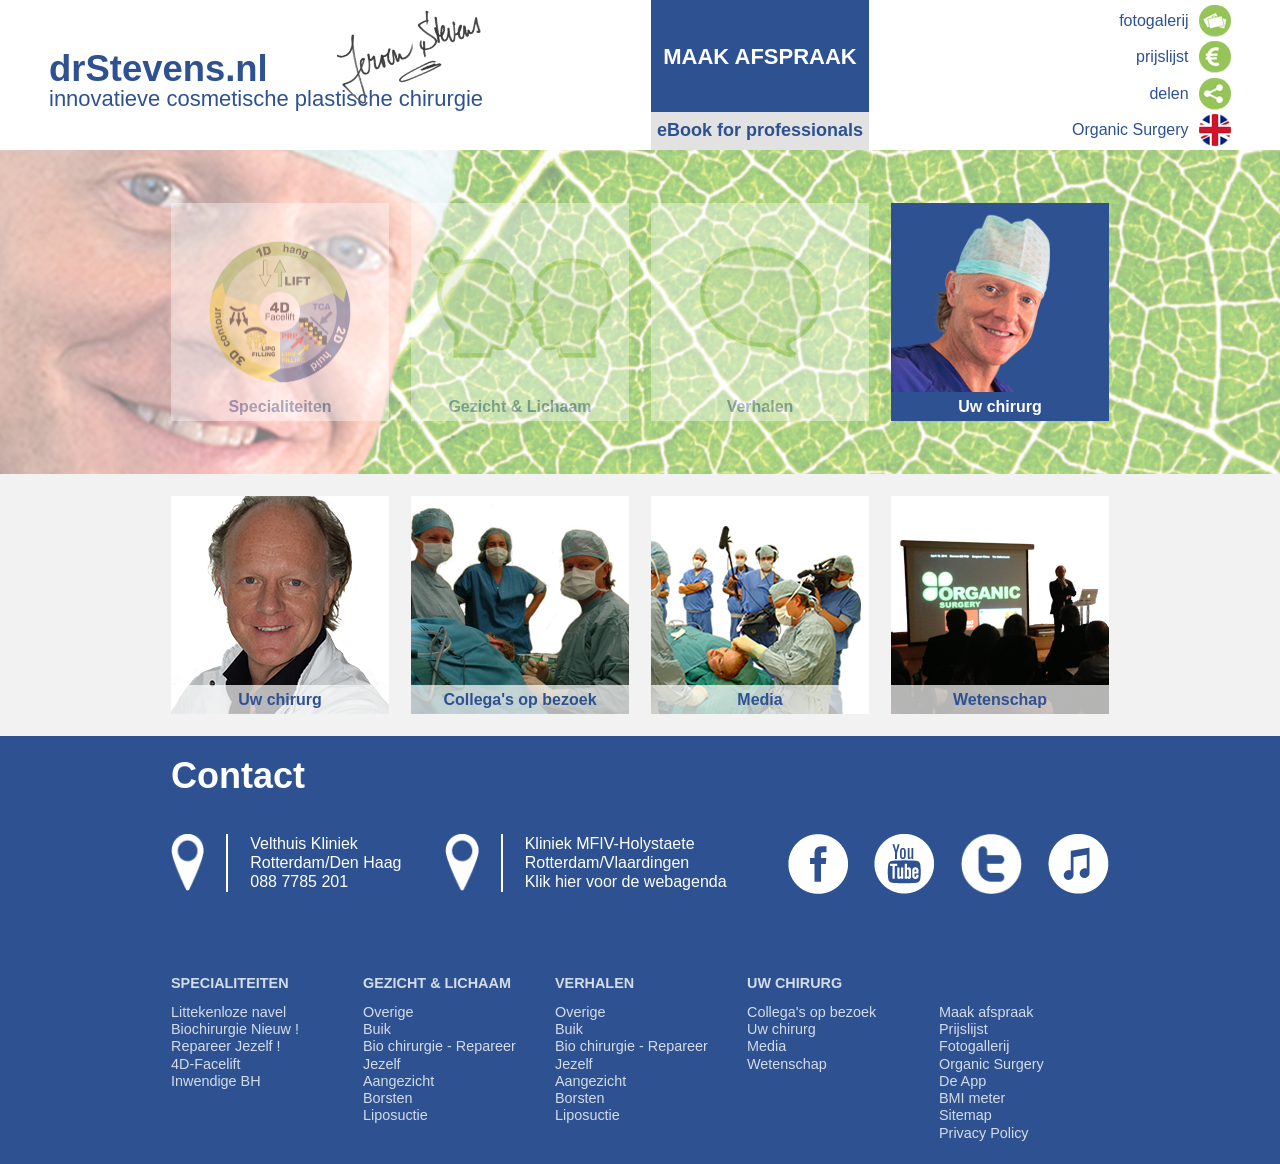  Describe the element at coordinates (962, 1081) in the screenshot. I see `De App` at that location.